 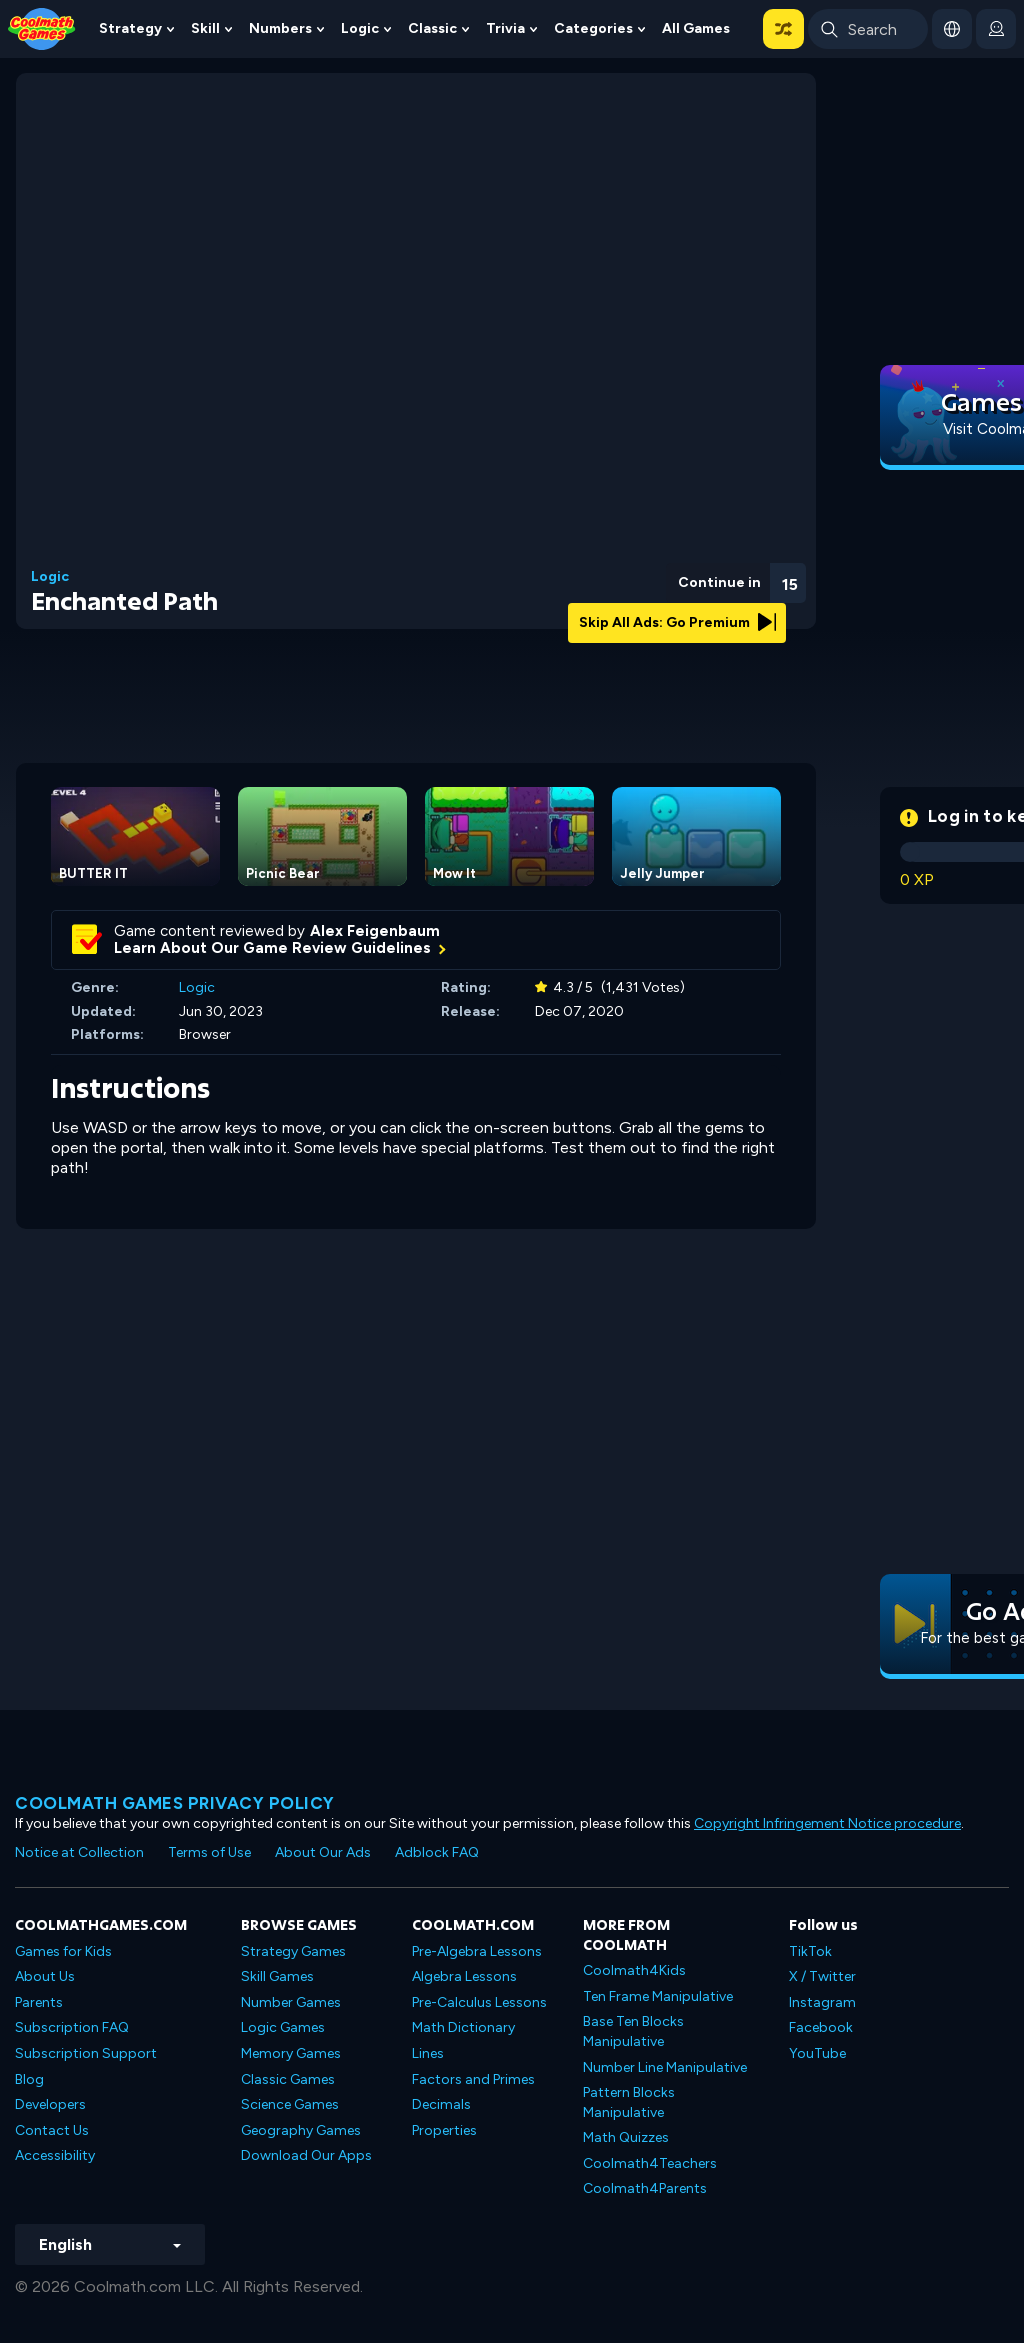 I want to click on YouTube, so click(x=817, y=2053).